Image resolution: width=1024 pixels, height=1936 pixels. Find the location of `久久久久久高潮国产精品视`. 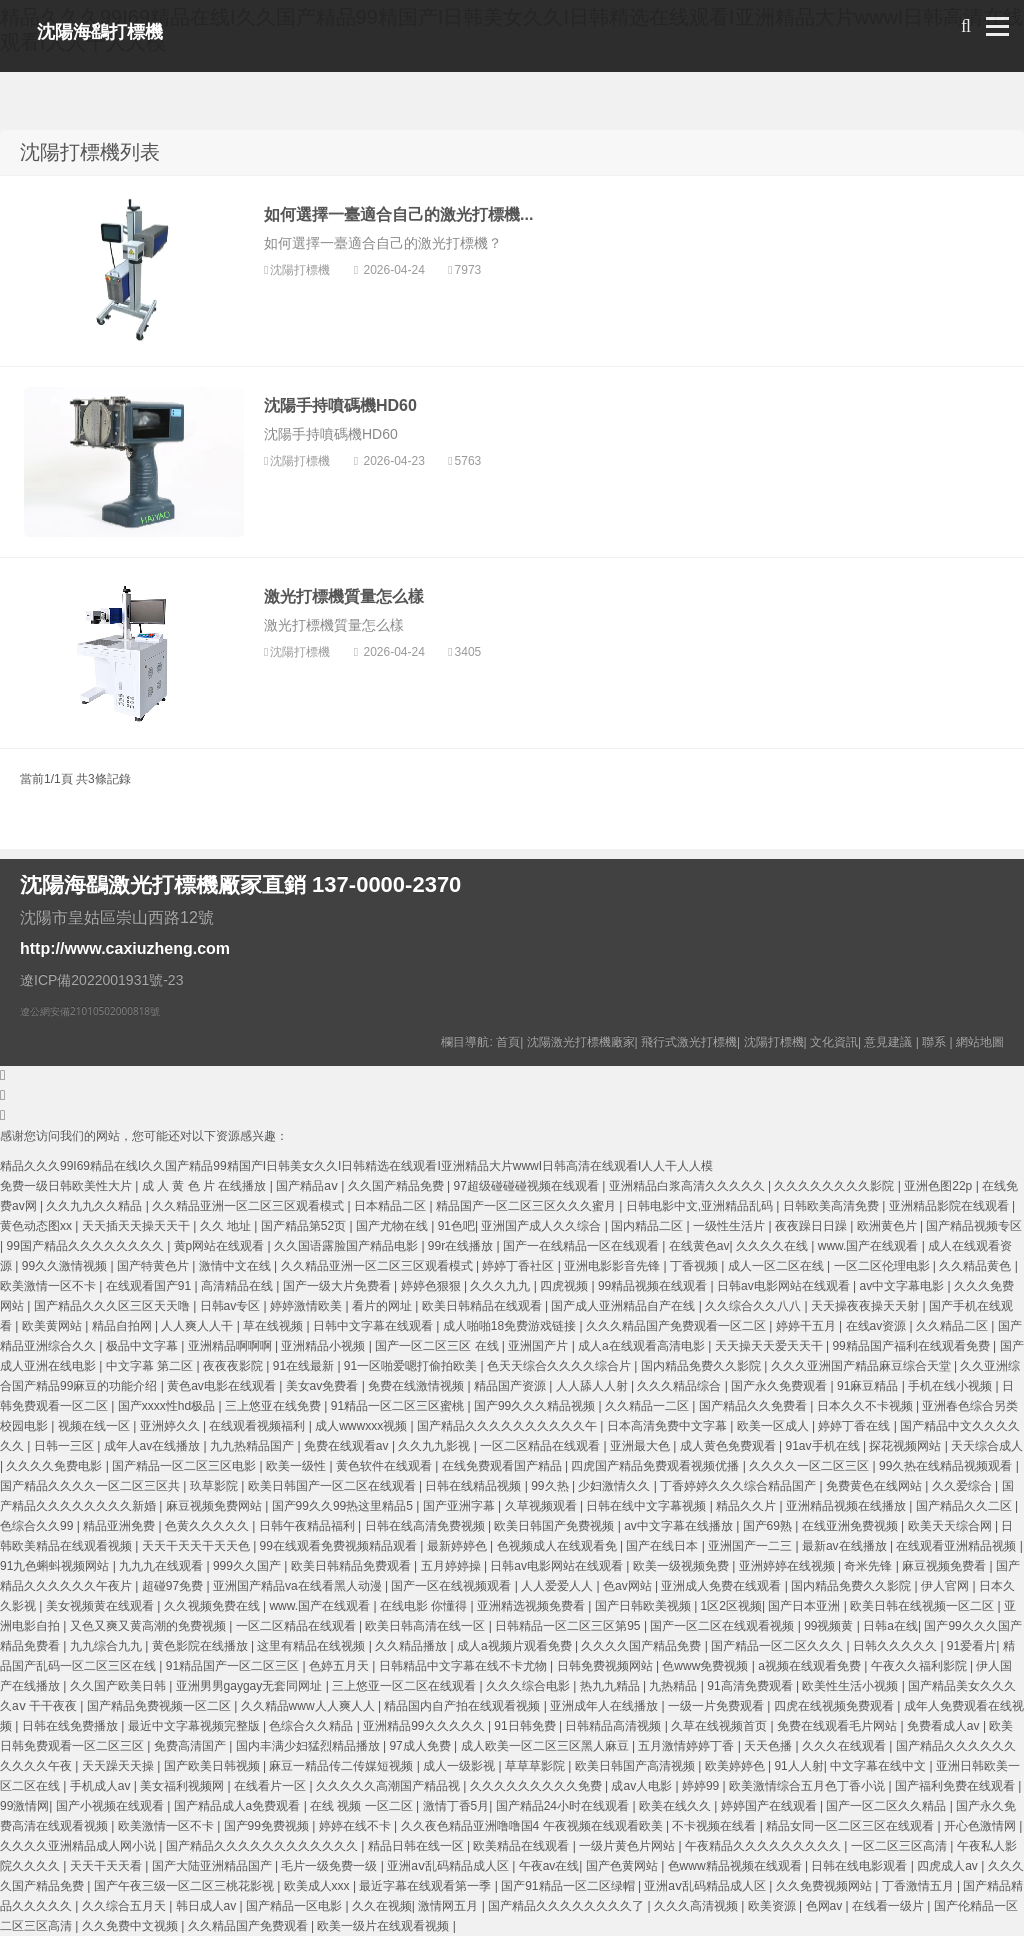

久久久久久高潮国产精品视 is located at coordinates (389, 1786).